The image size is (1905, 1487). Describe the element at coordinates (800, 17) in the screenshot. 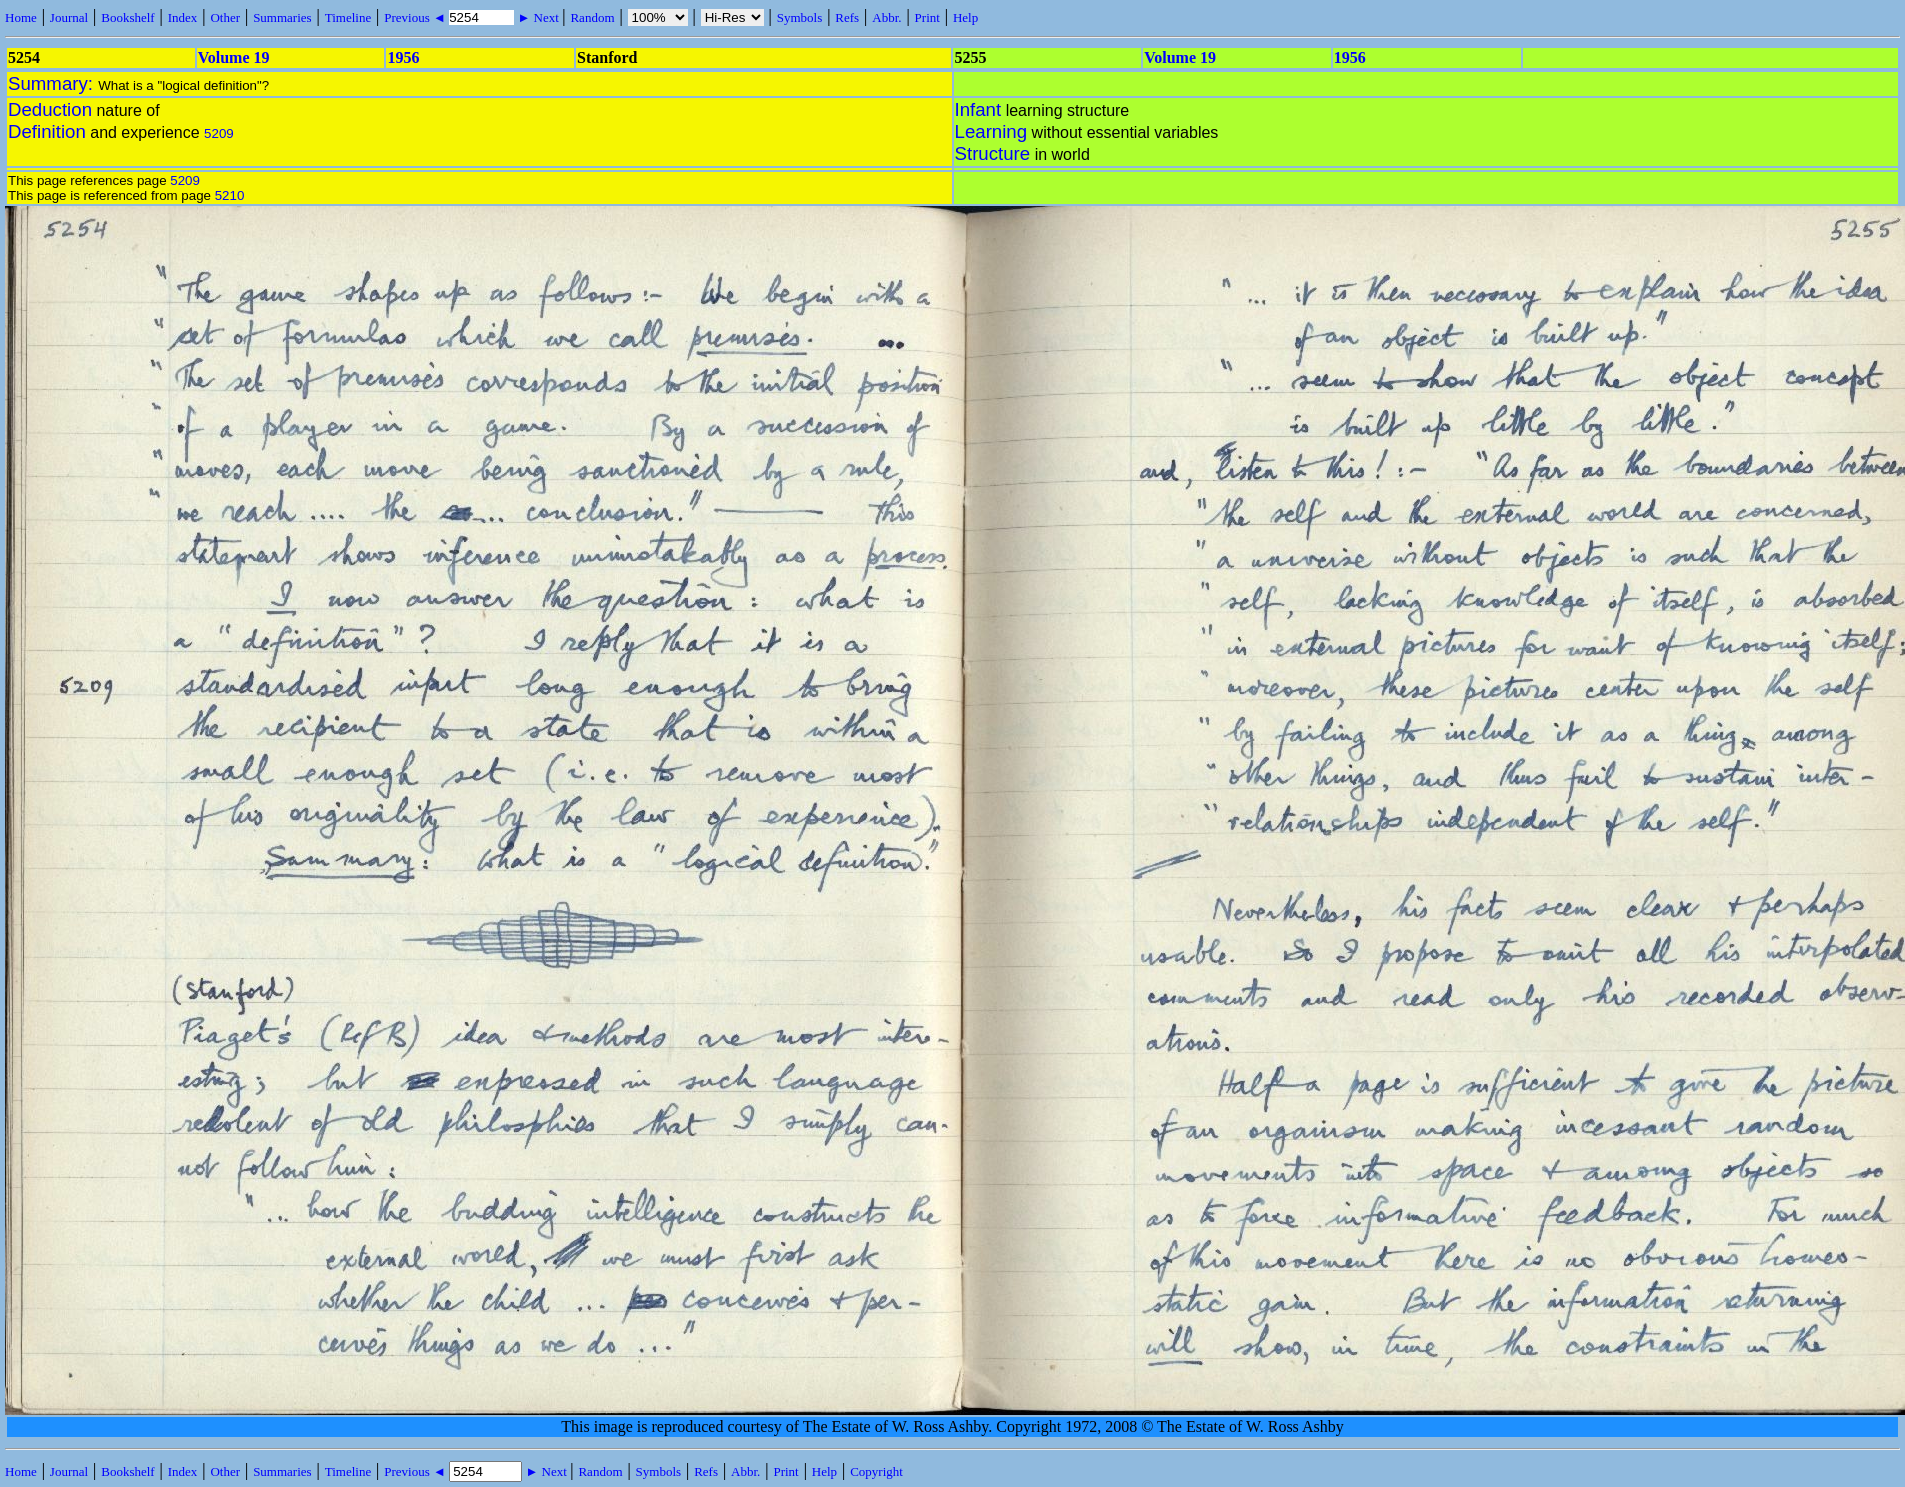

I see `Symbols` at that location.